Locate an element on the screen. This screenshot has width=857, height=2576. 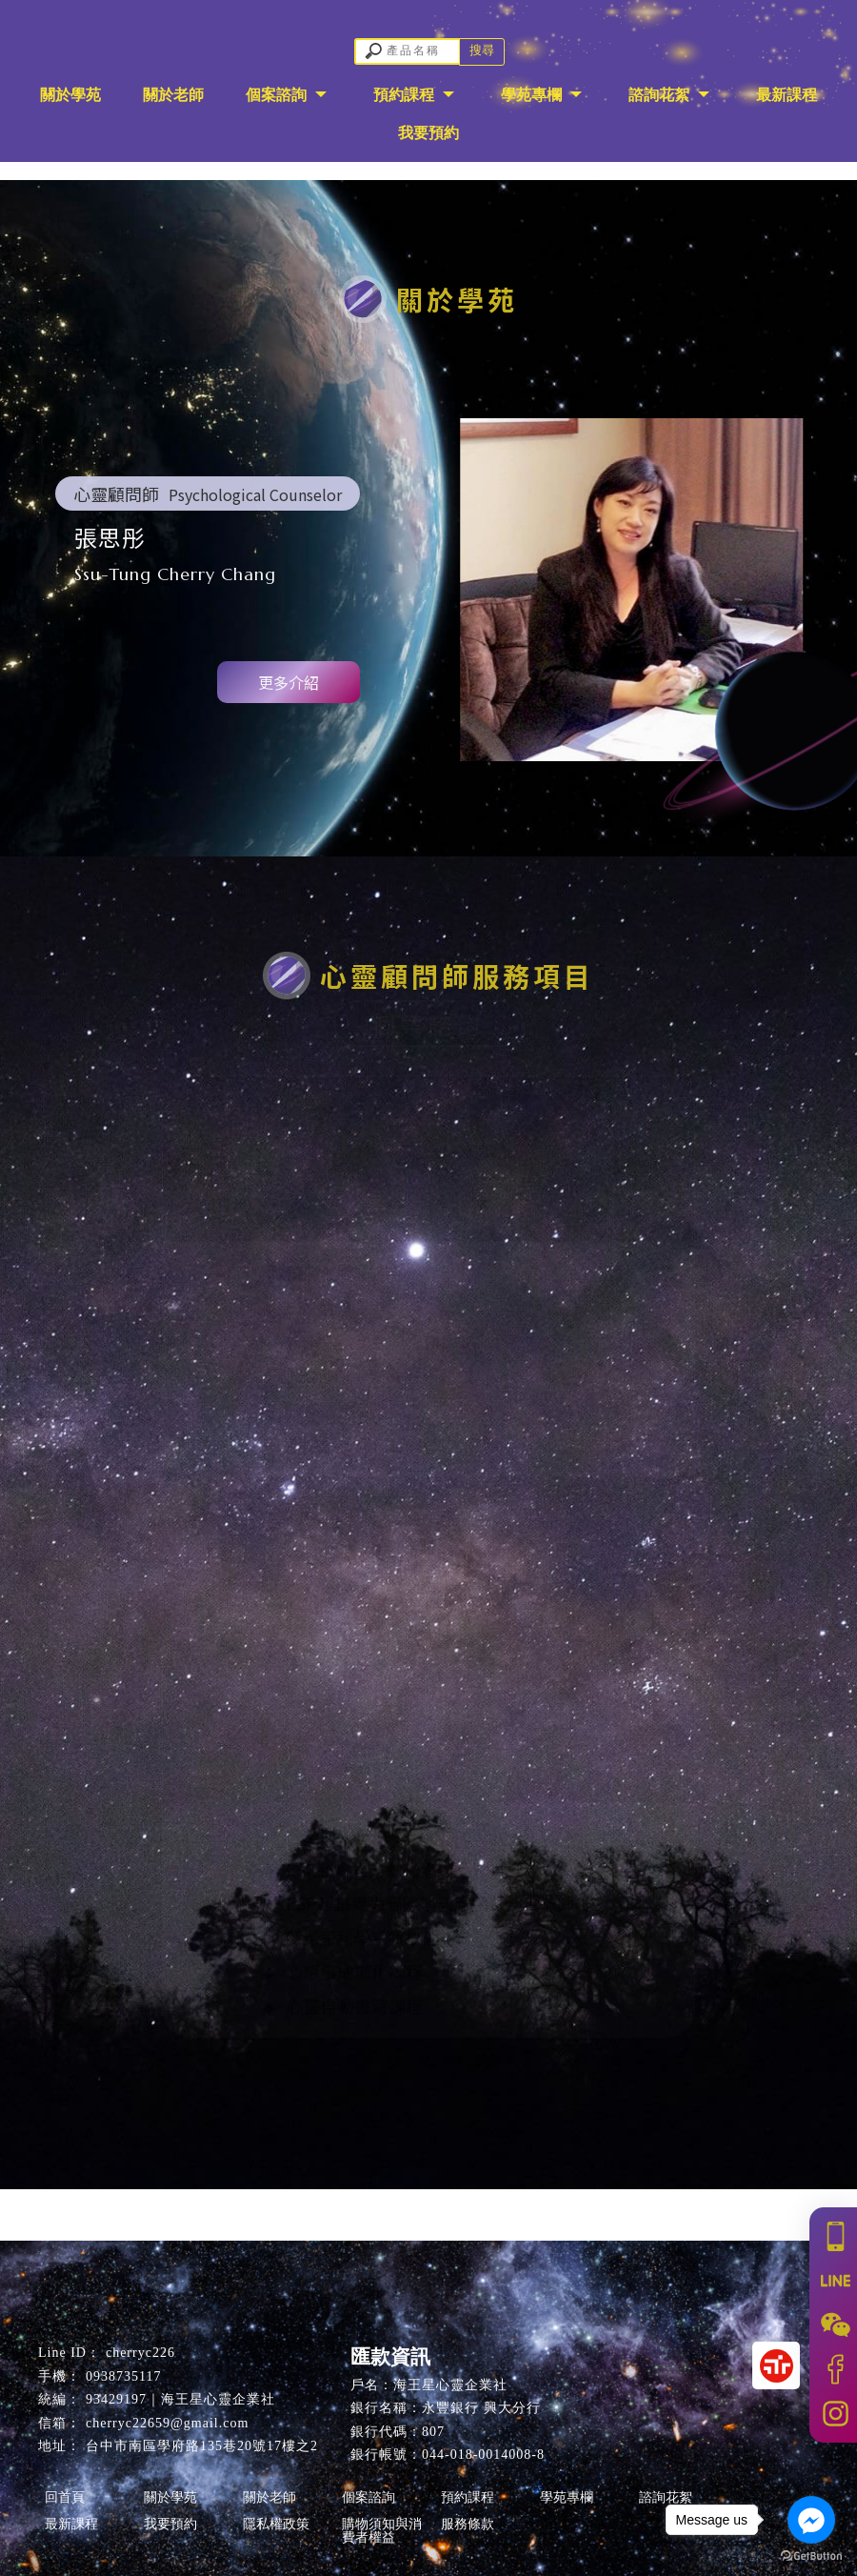
心想事成顯化課程 is located at coordinates (342, 1977).